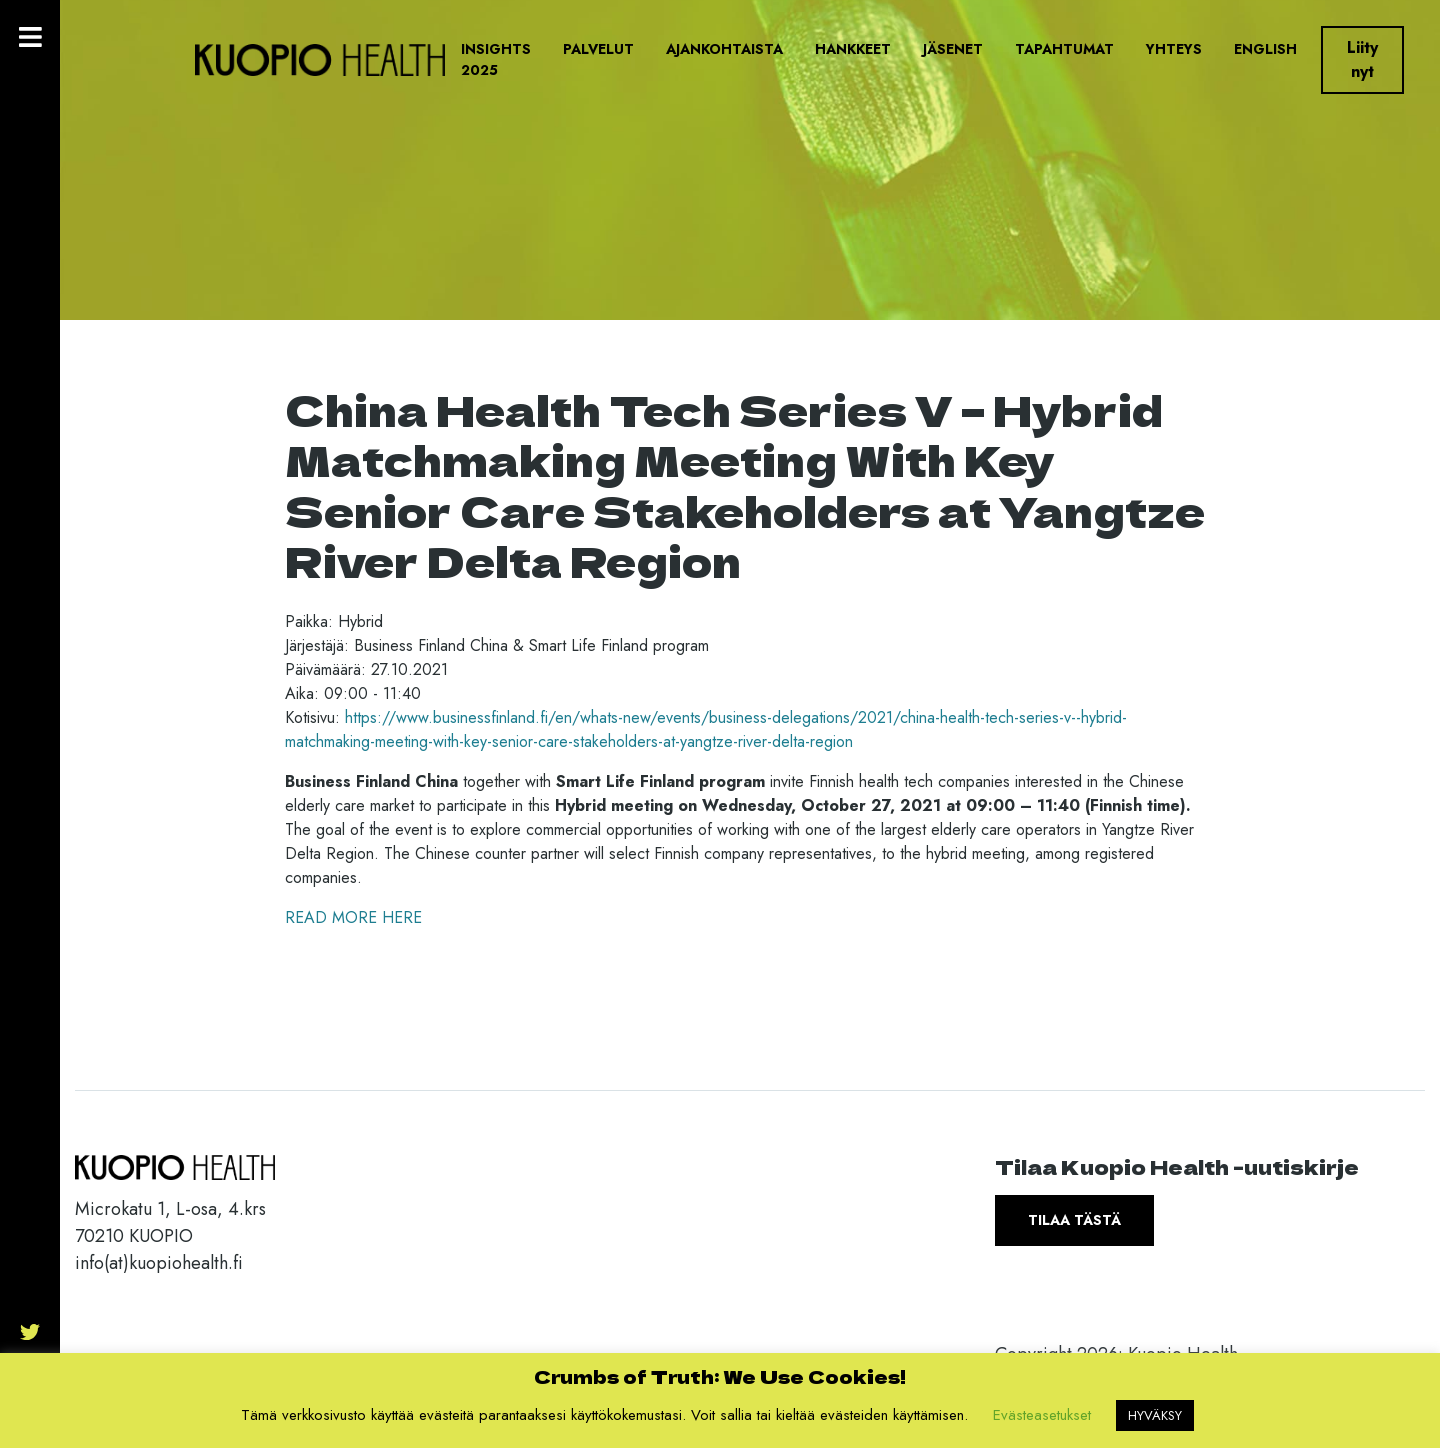  What do you see at coordinates (953, 49) in the screenshot?
I see `Jäsenet` at bounding box center [953, 49].